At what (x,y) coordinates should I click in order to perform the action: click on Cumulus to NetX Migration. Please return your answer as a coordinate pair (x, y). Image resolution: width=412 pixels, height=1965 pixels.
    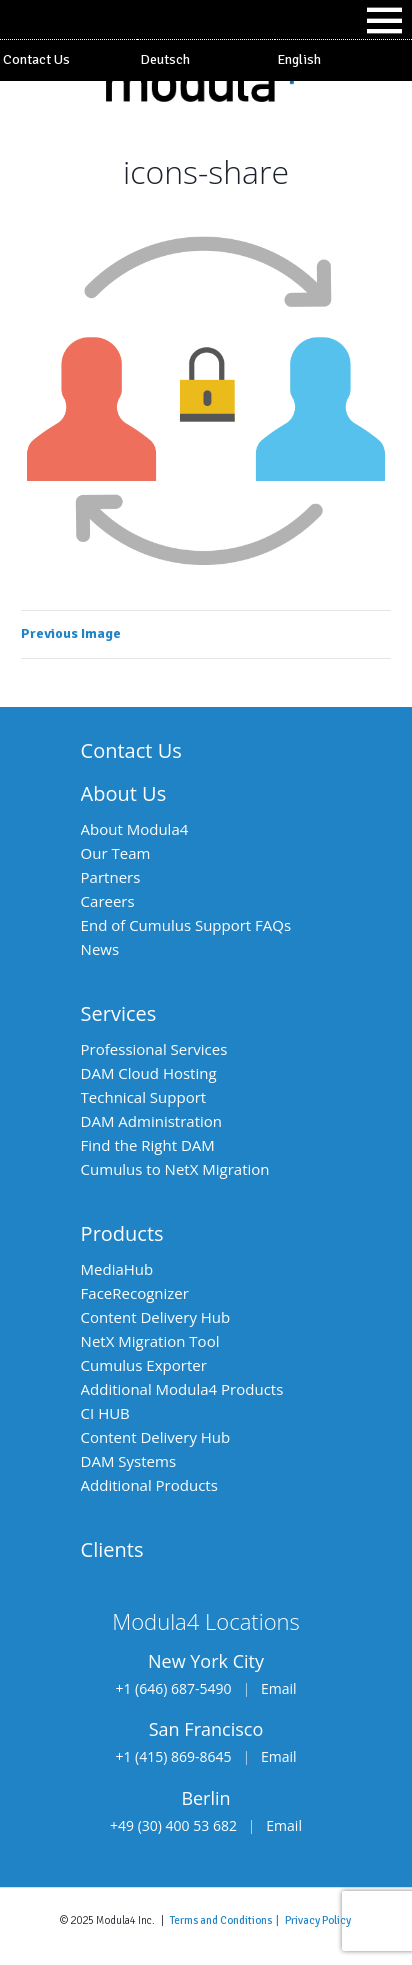
    Looking at the image, I should click on (175, 1169).